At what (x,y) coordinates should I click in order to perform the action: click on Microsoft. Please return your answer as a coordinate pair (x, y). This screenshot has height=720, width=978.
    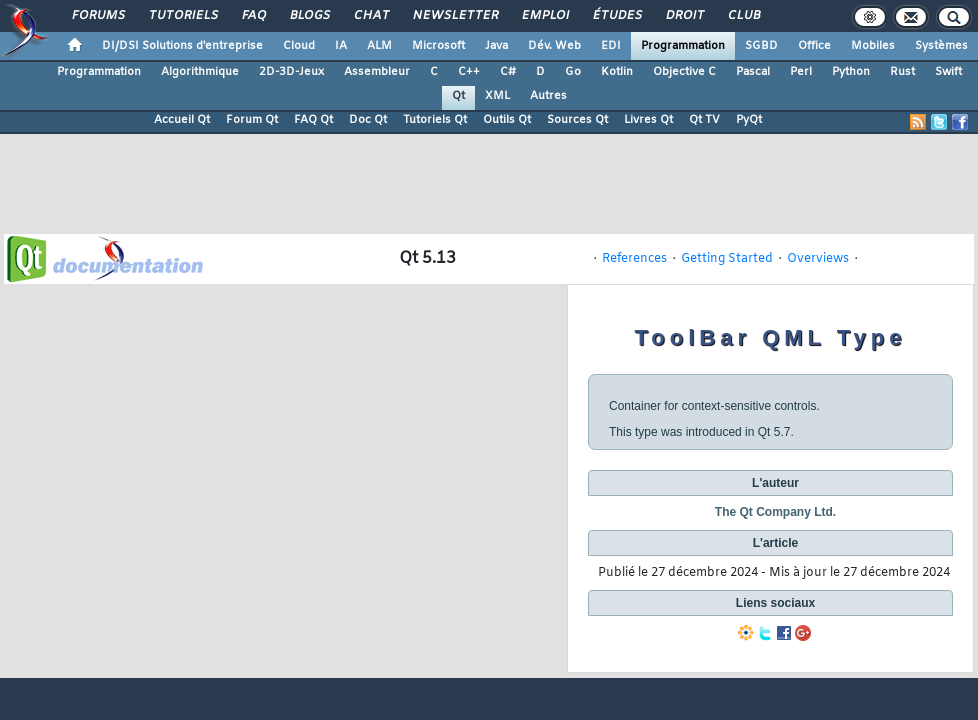
    Looking at the image, I should click on (438, 46).